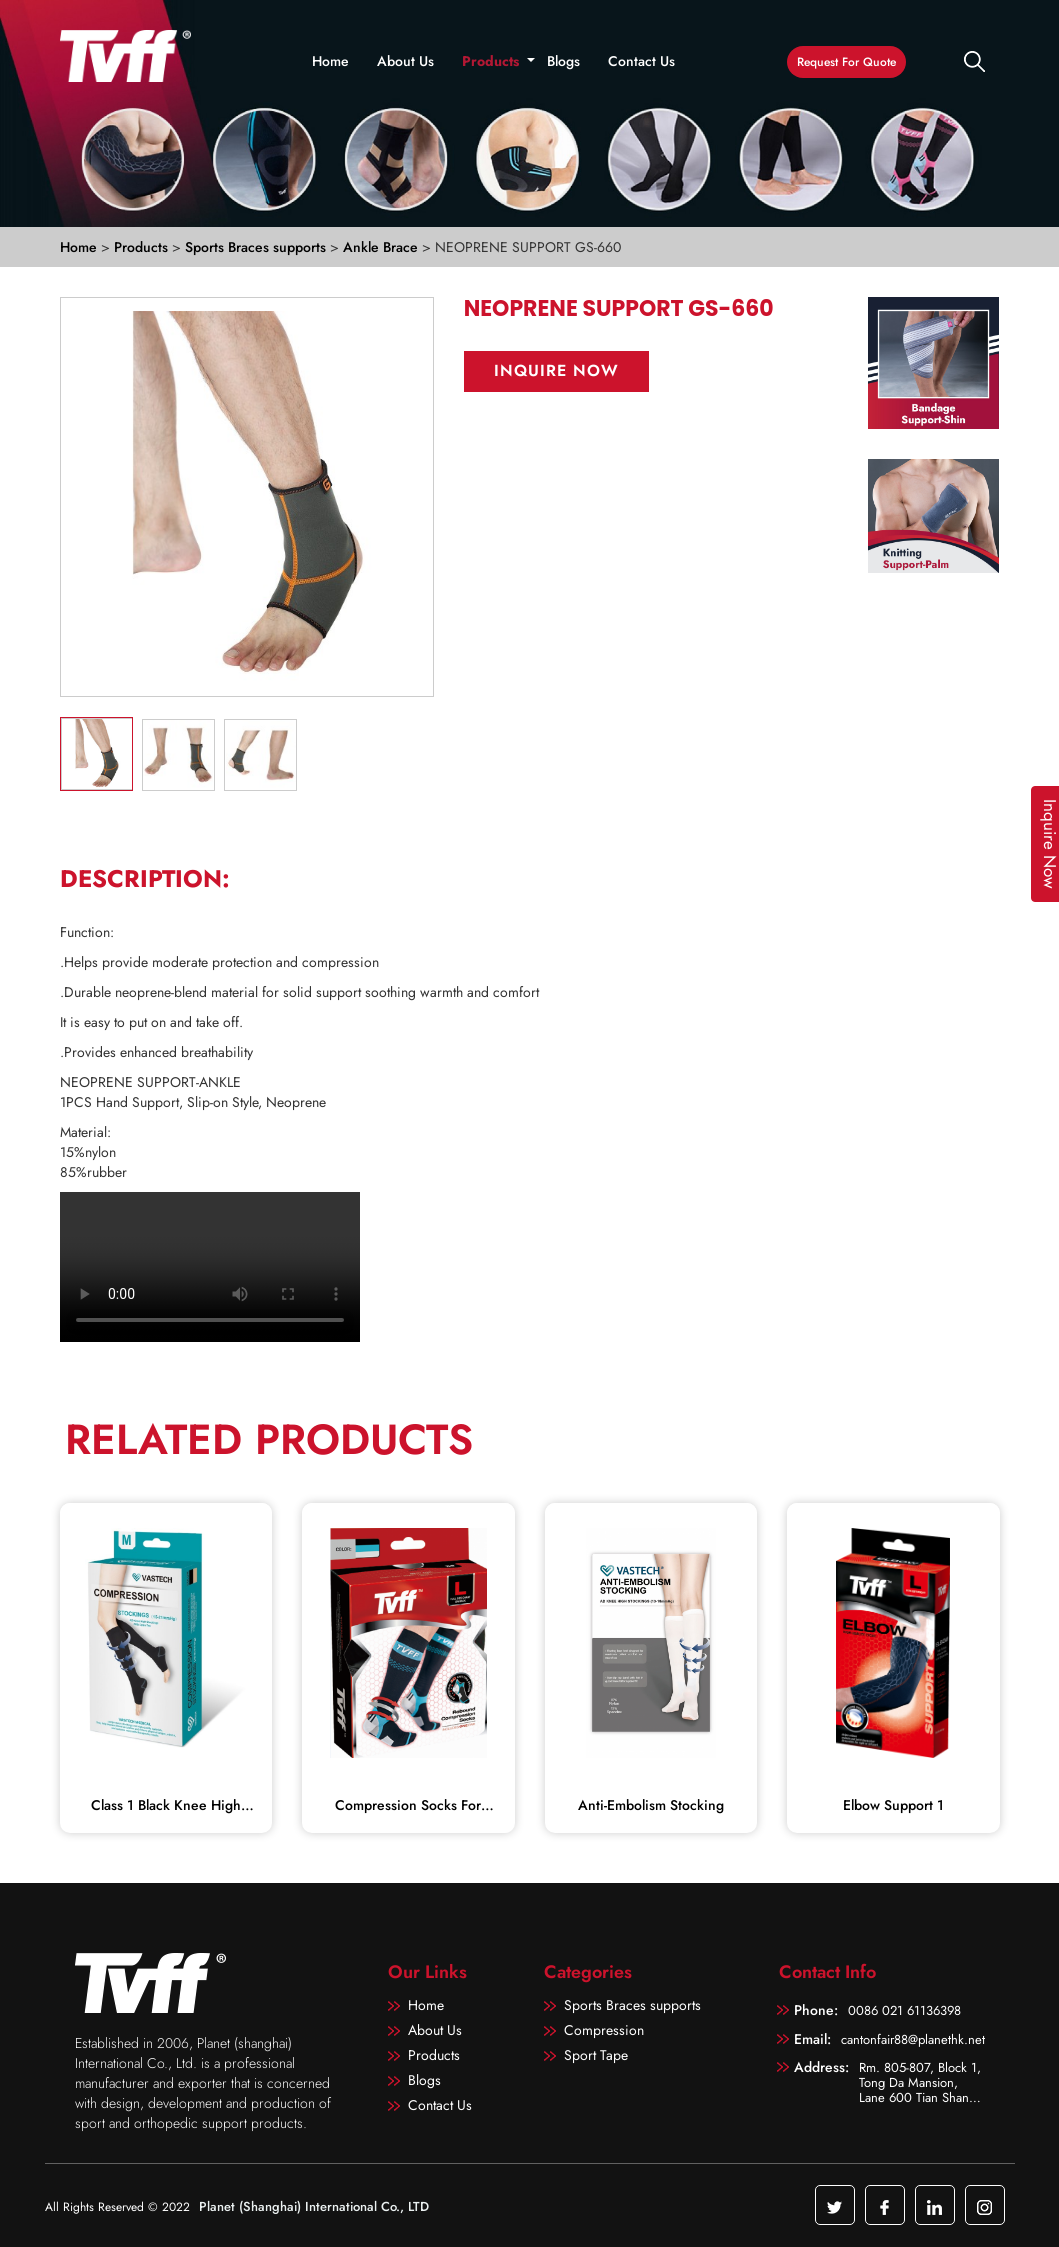 This screenshot has width=1059, height=2247. I want to click on Contact Us, so click(641, 61).